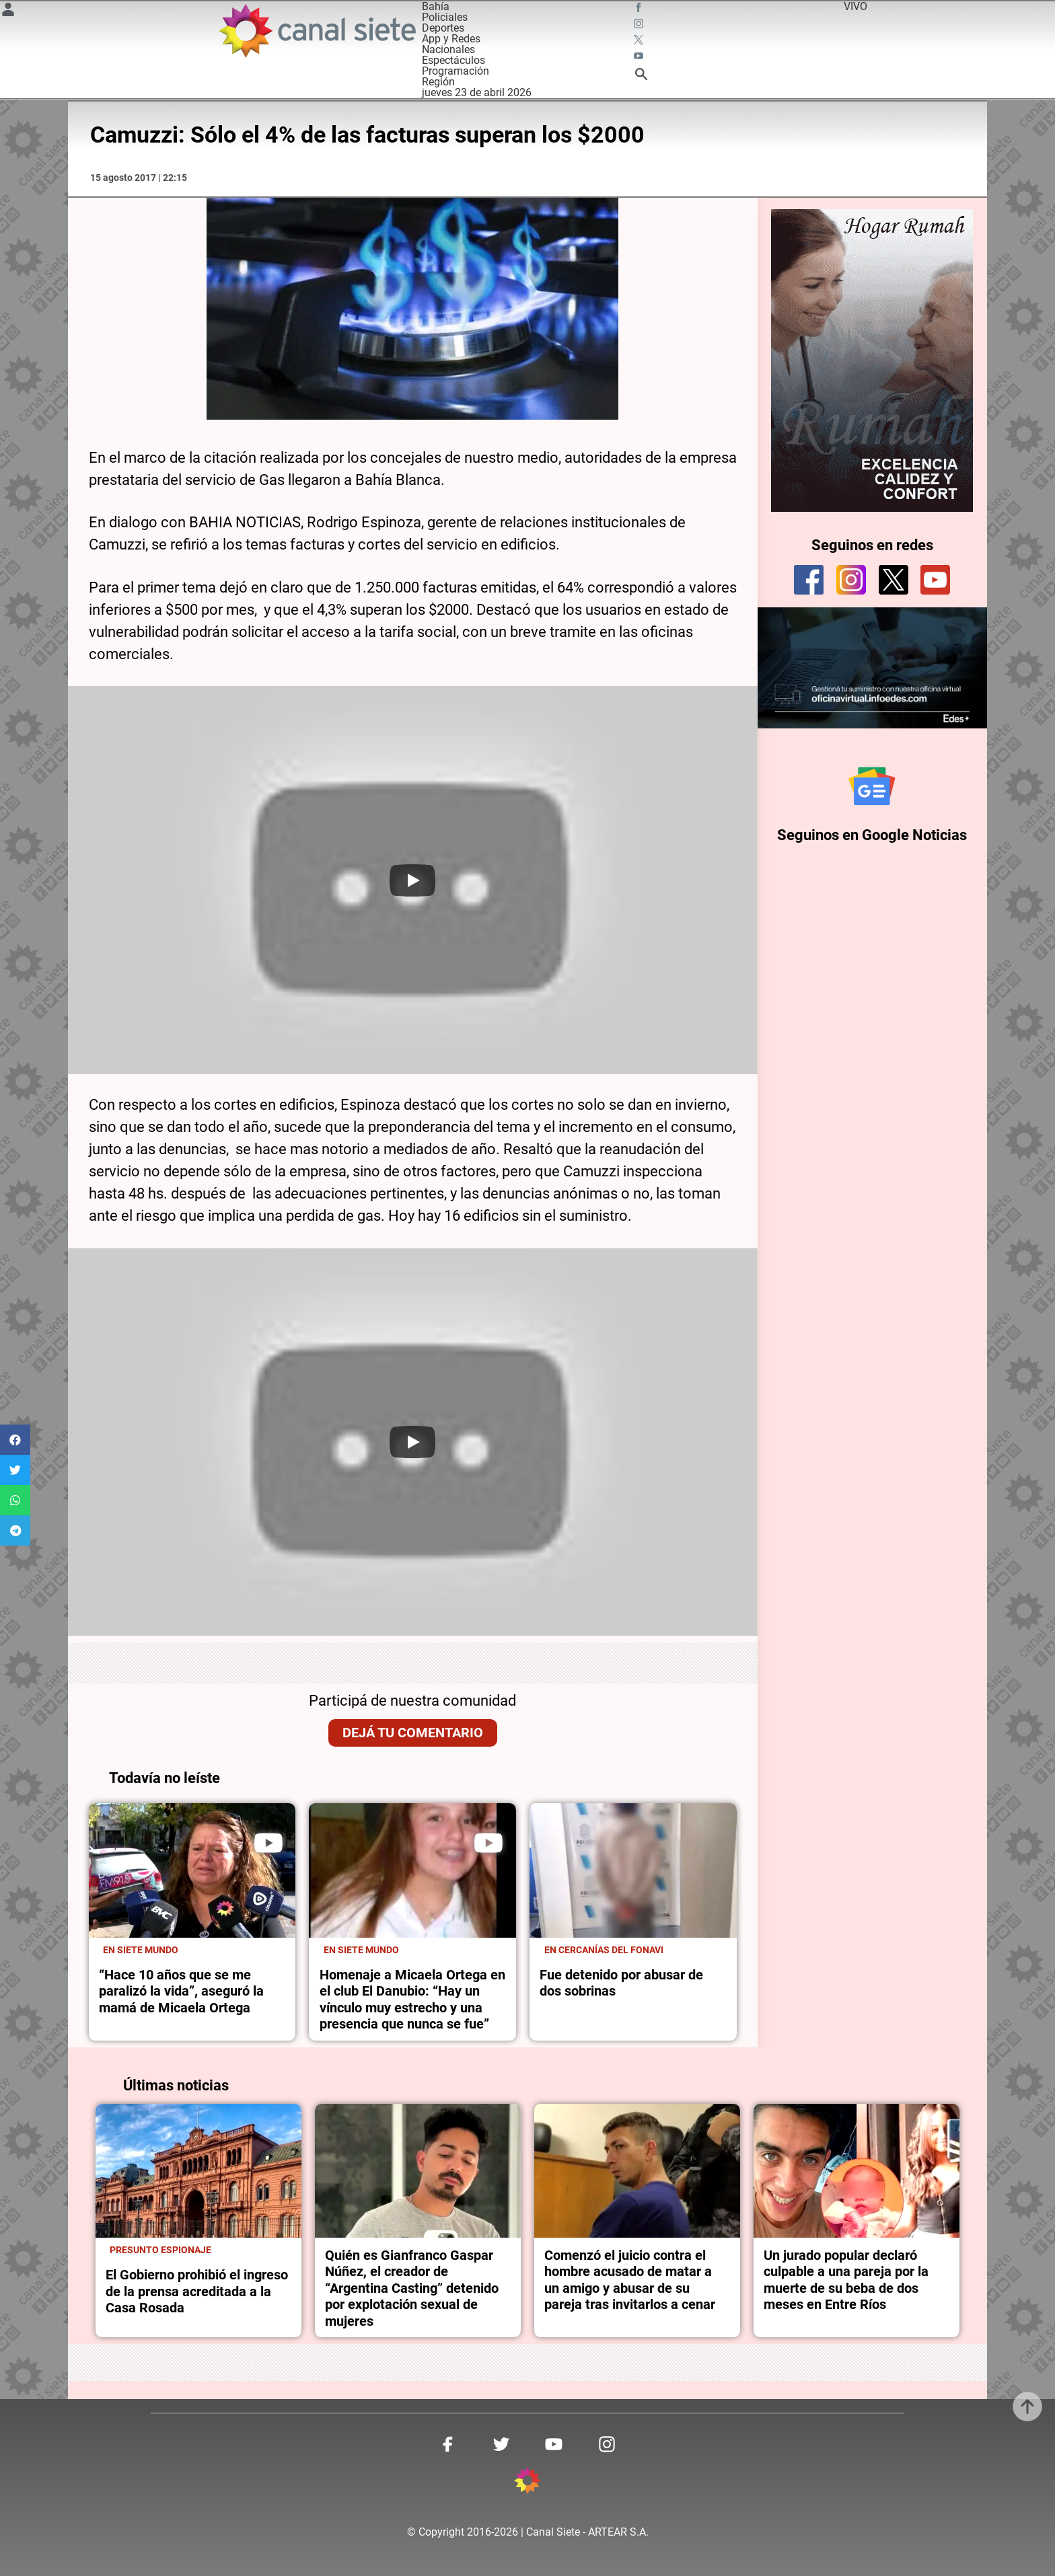  Describe the element at coordinates (855, 6) in the screenshot. I see `VIVO [vivo]` at that location.